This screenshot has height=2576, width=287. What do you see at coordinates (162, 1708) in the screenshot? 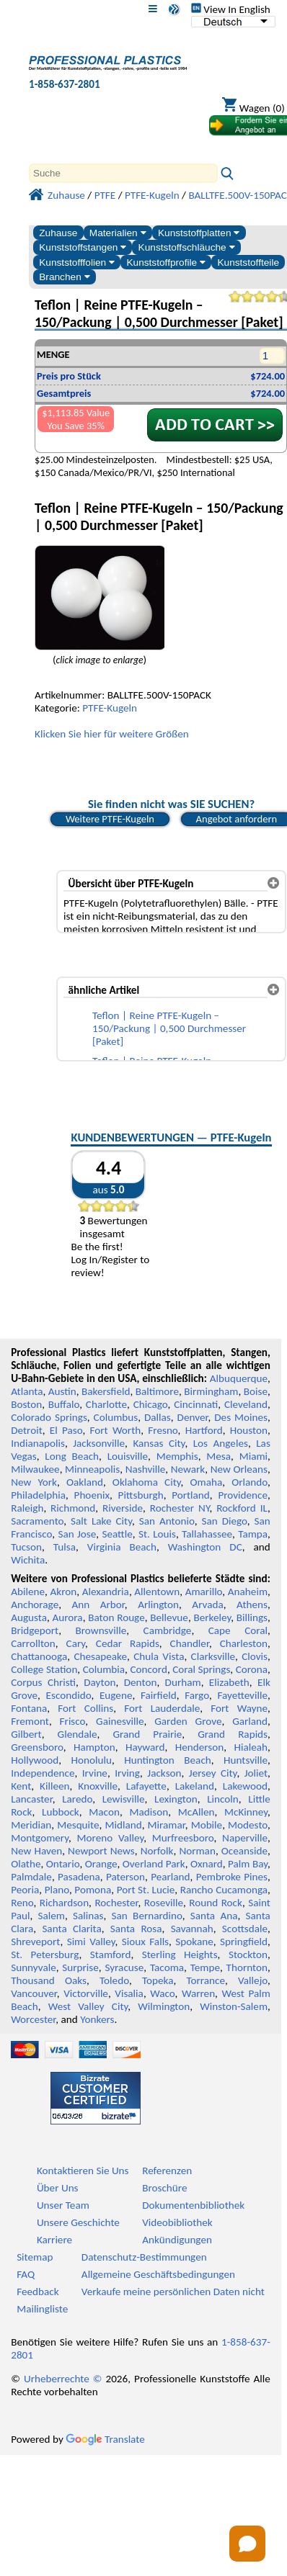
I see `Fort Lauderdale` at bounding box center [162, 1708].